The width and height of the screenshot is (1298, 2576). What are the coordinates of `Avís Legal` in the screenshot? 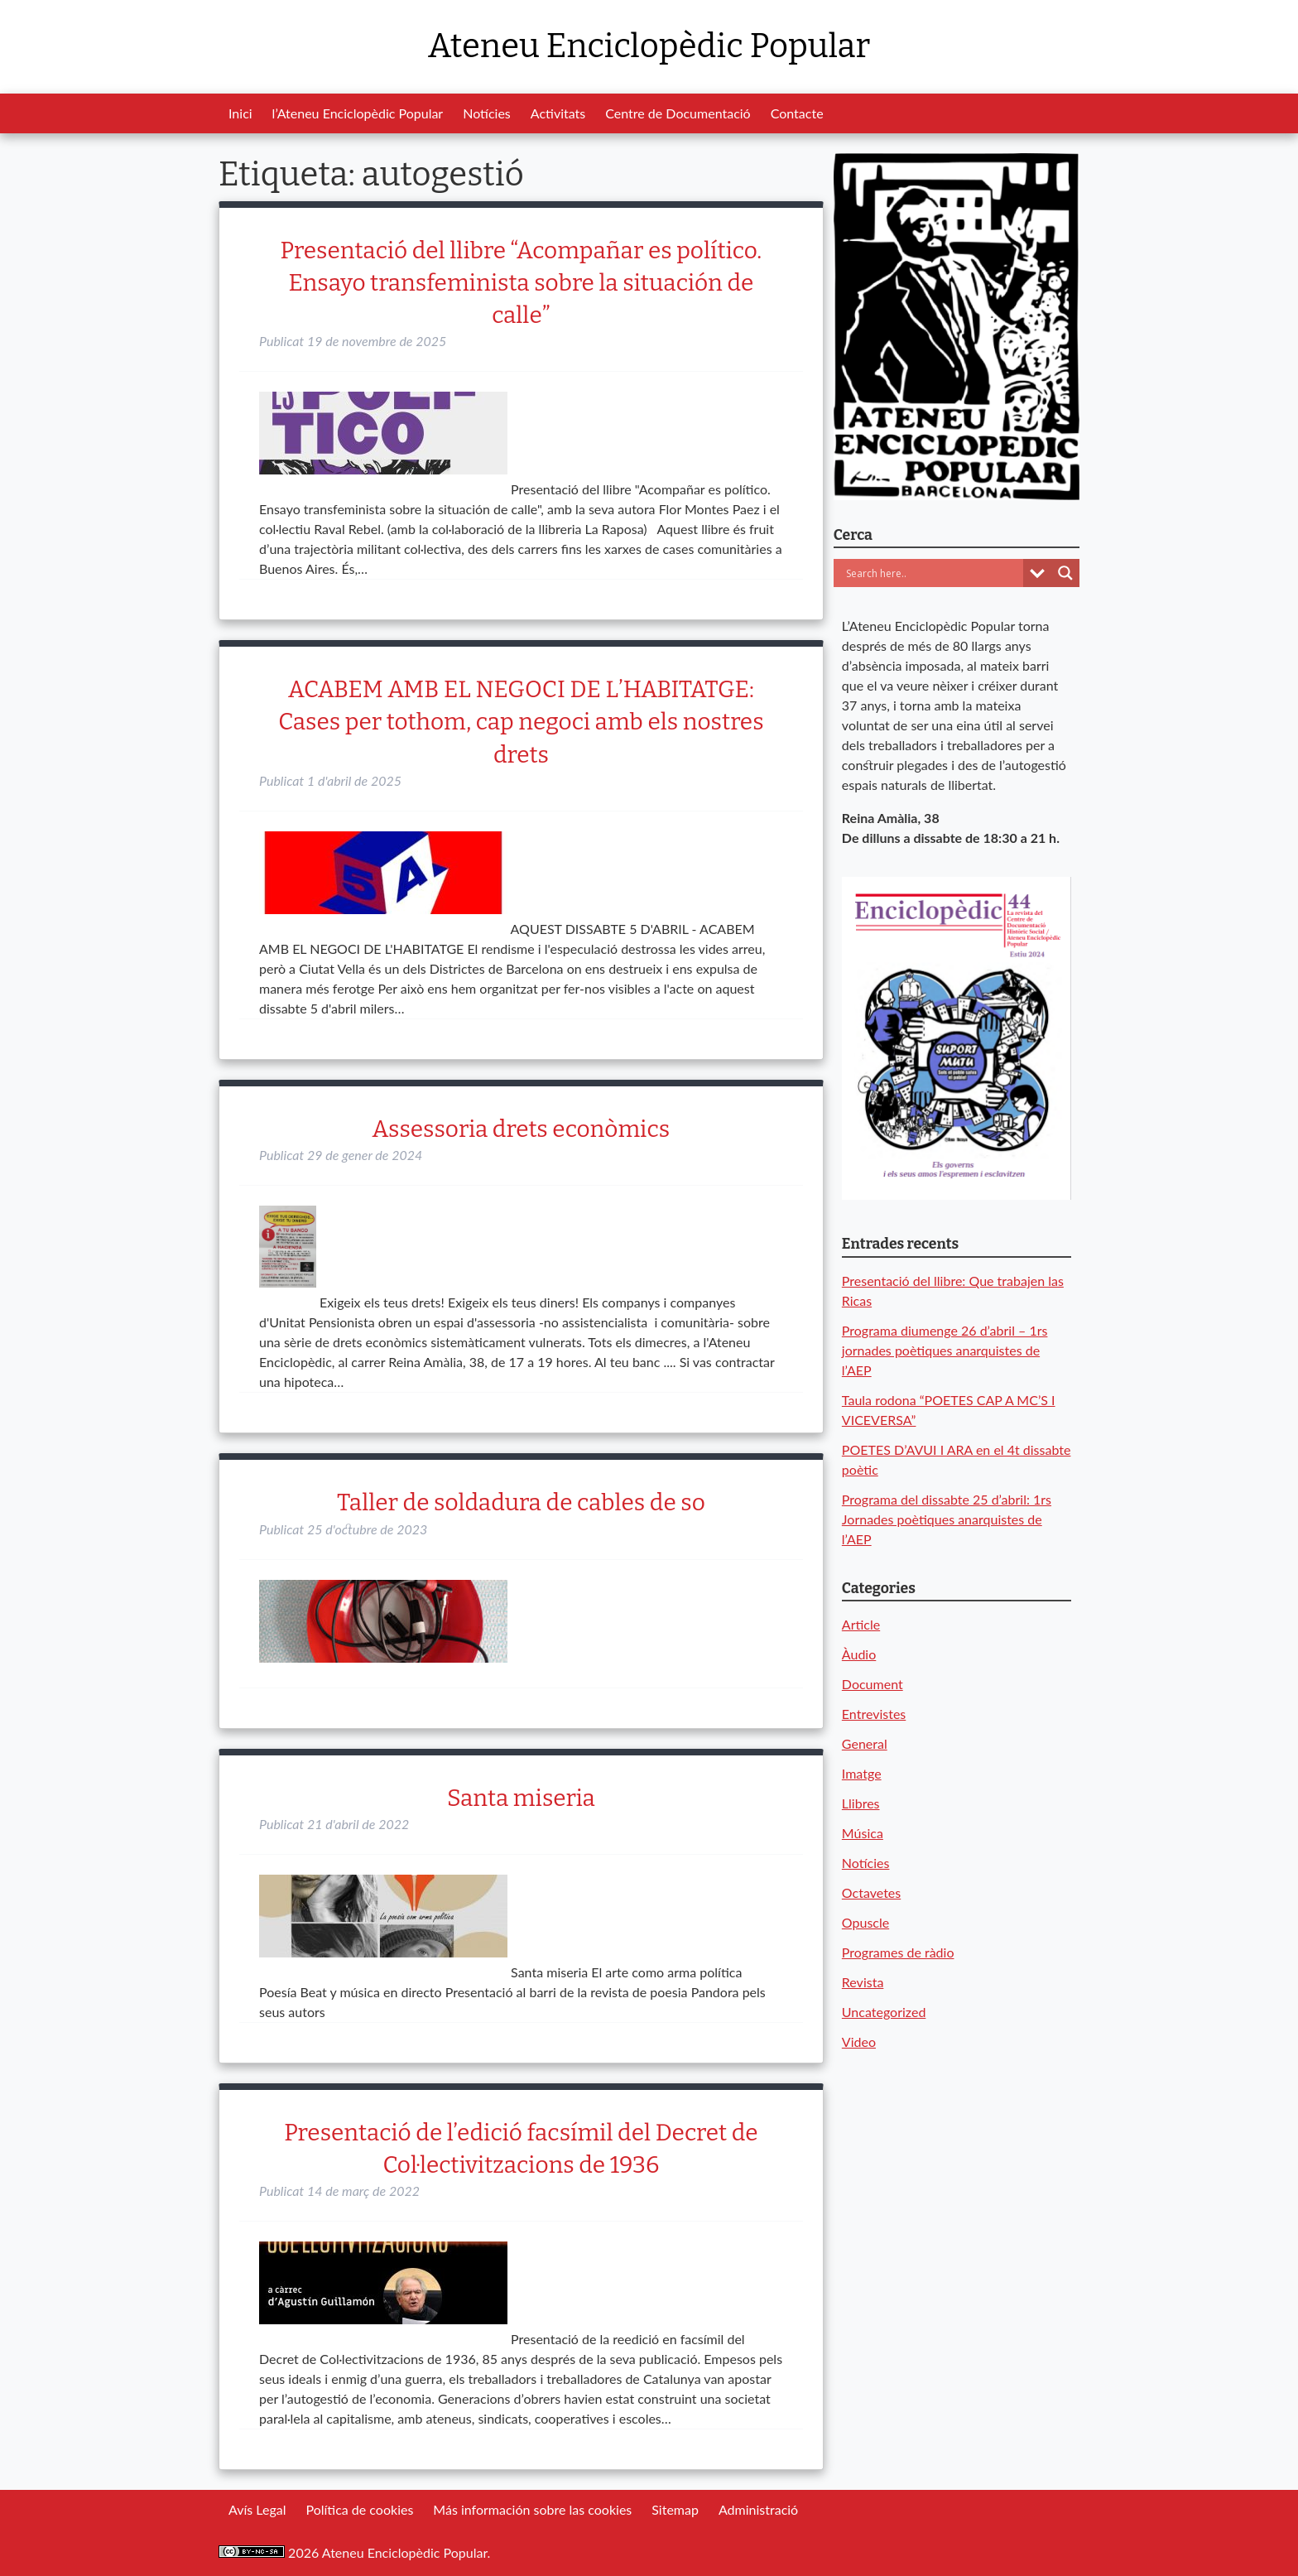 It's located at (257, 2509).